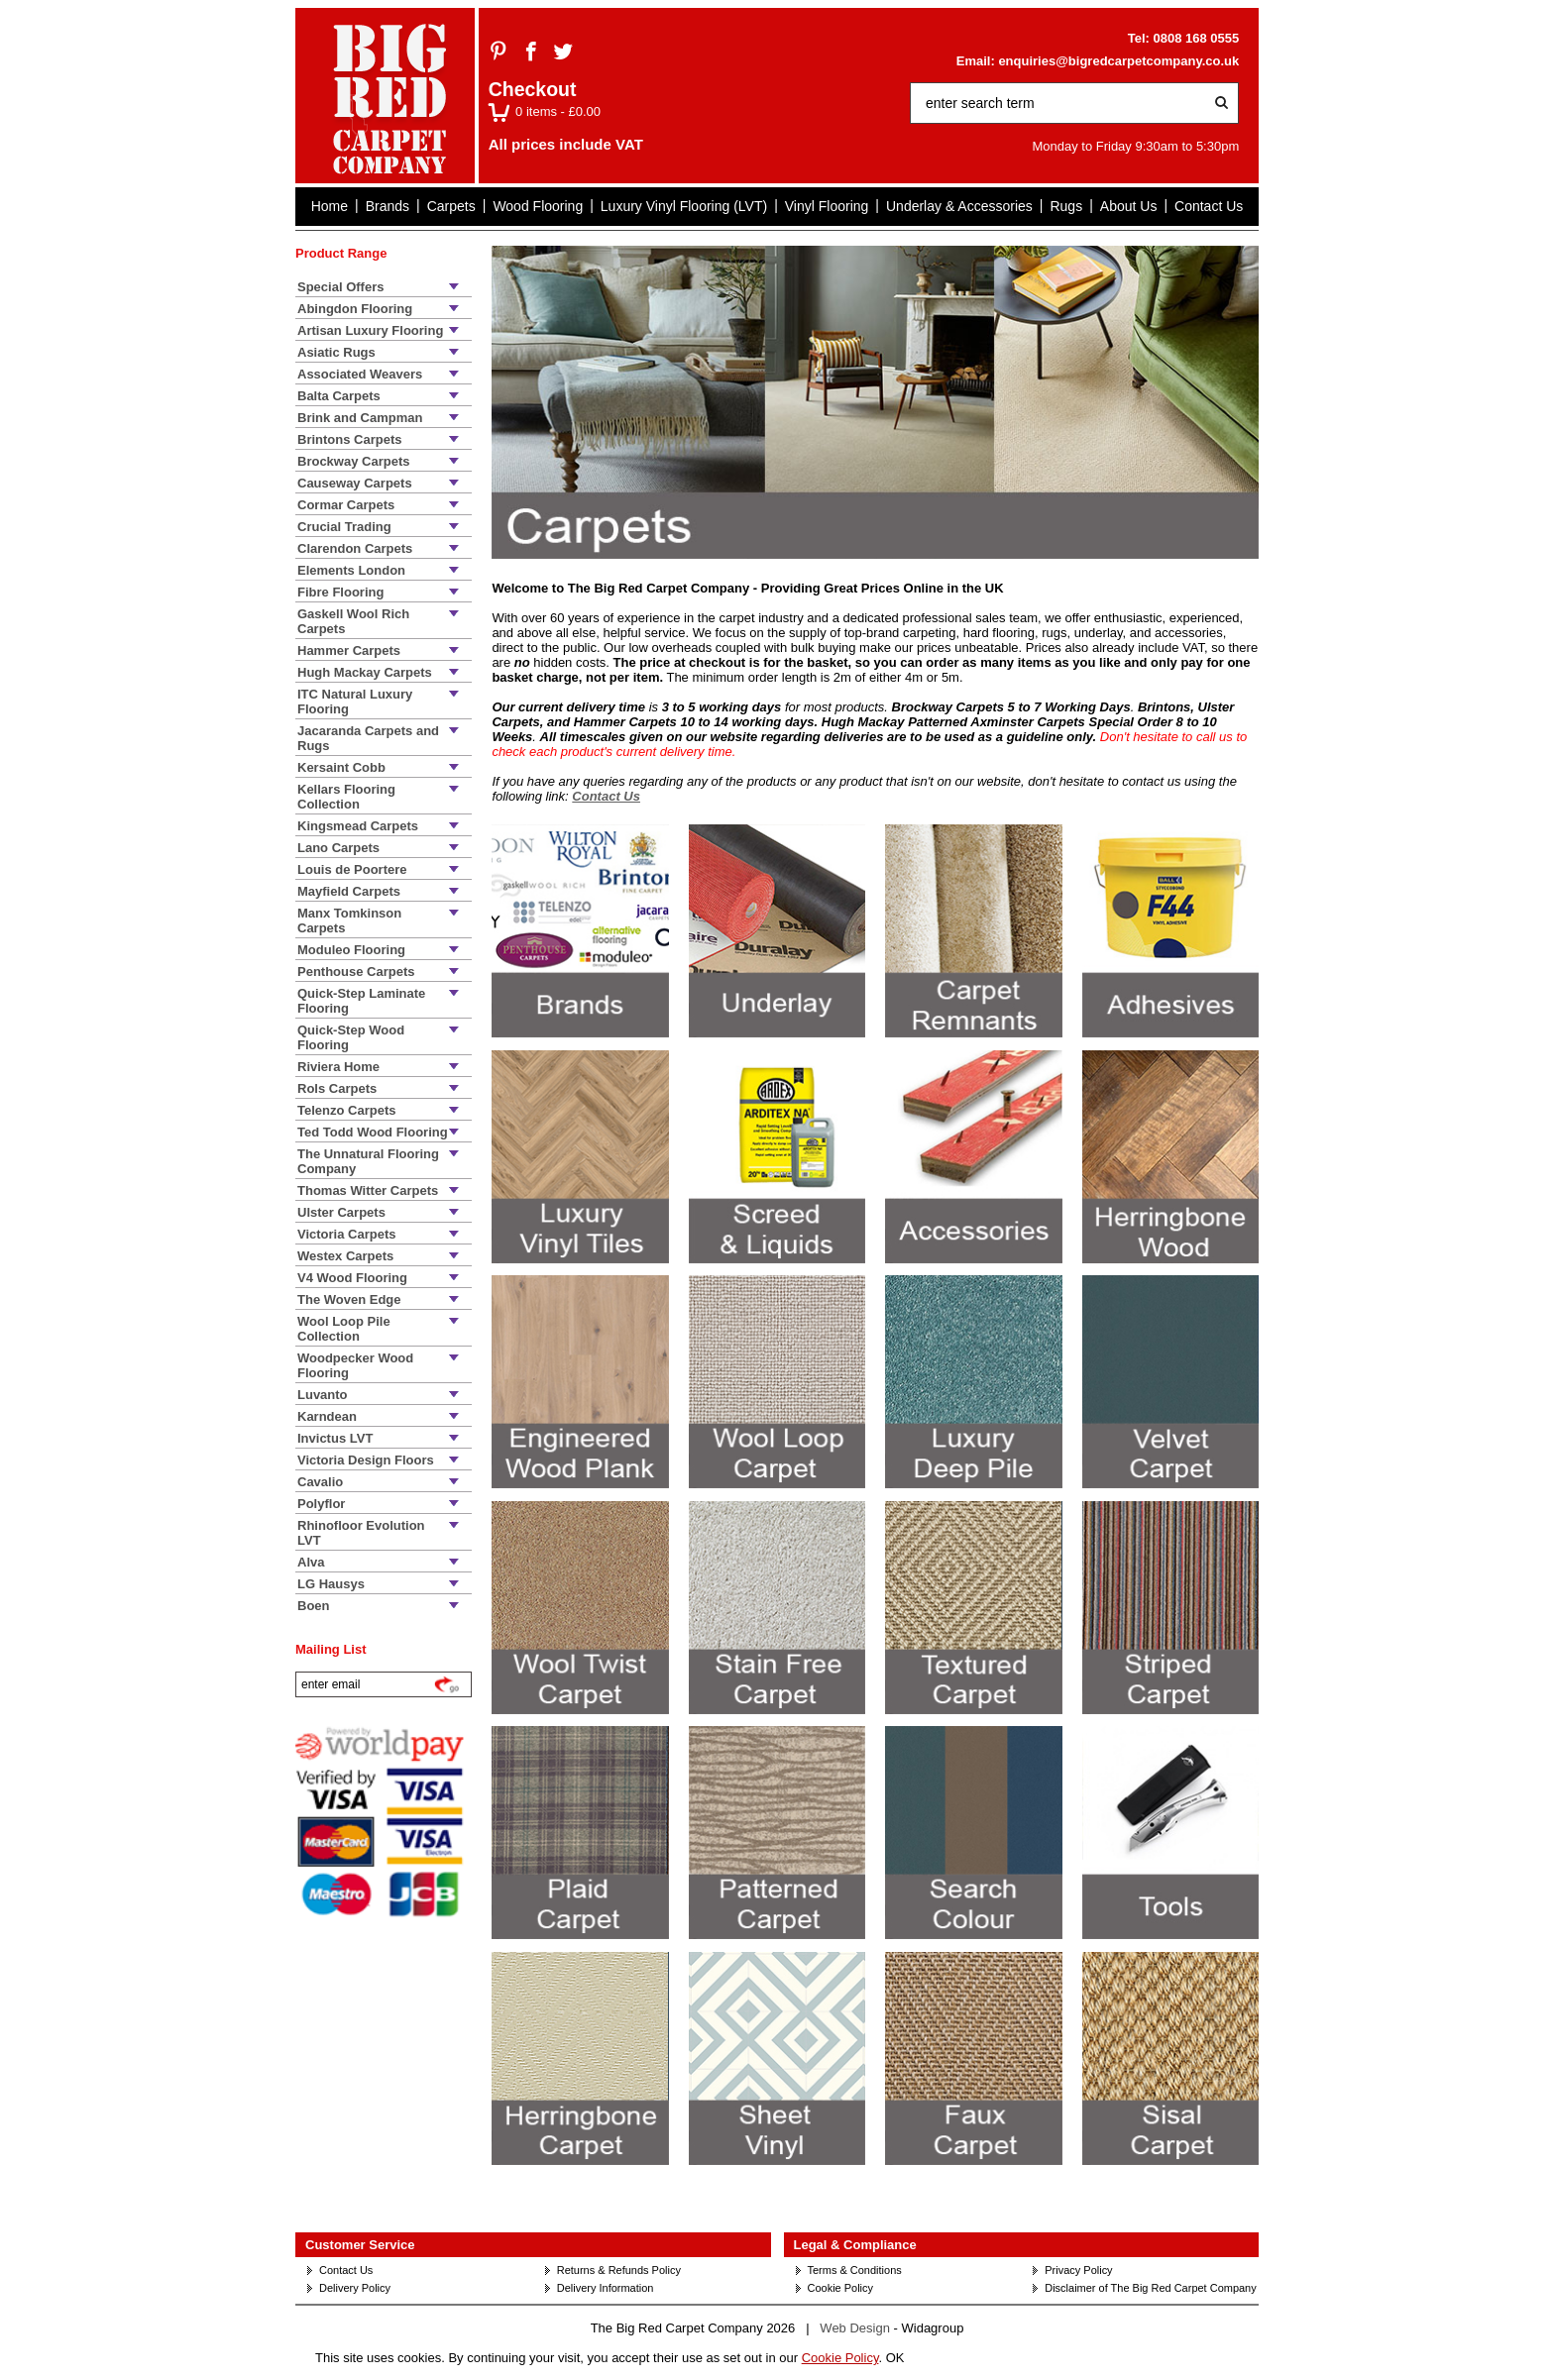 This screenshot has width=1554, height=2380. What do you see at coordinates (349, 920) in the screenshot?
I see `Manx Tomkinson Carpets` at bounding box center [349, 920].